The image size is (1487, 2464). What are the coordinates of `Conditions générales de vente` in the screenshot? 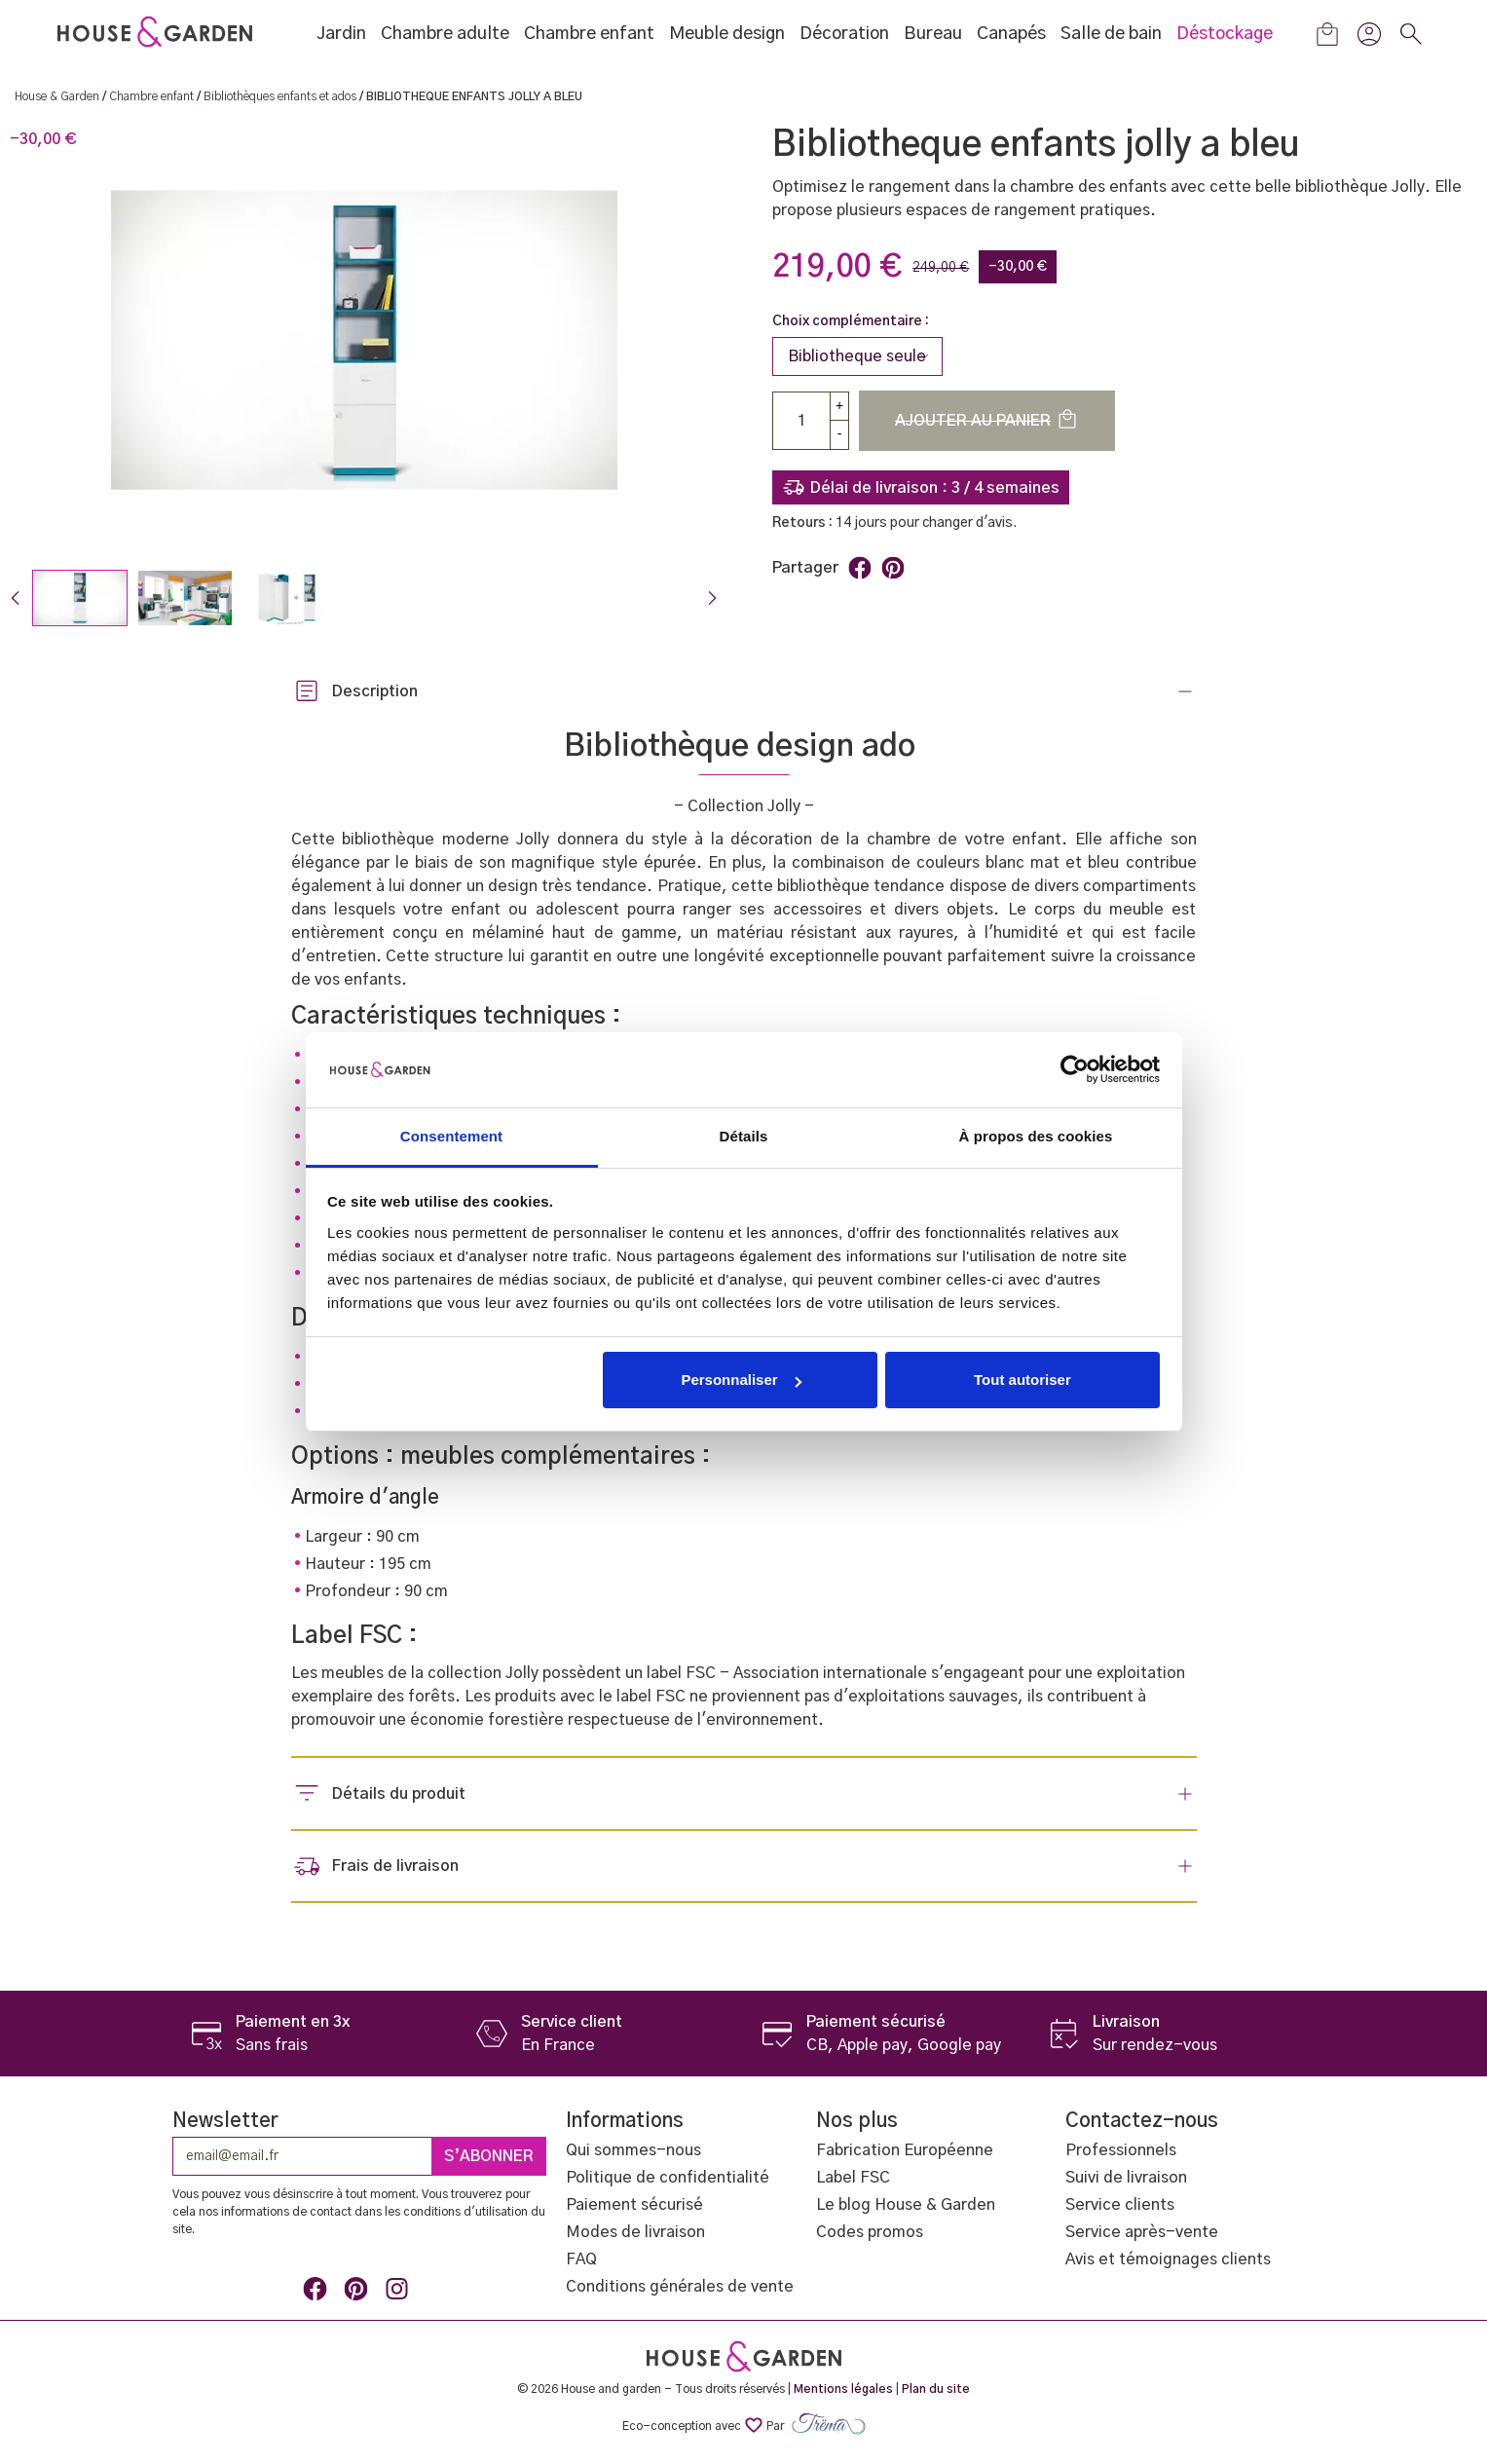 It's located at (680, 2287).